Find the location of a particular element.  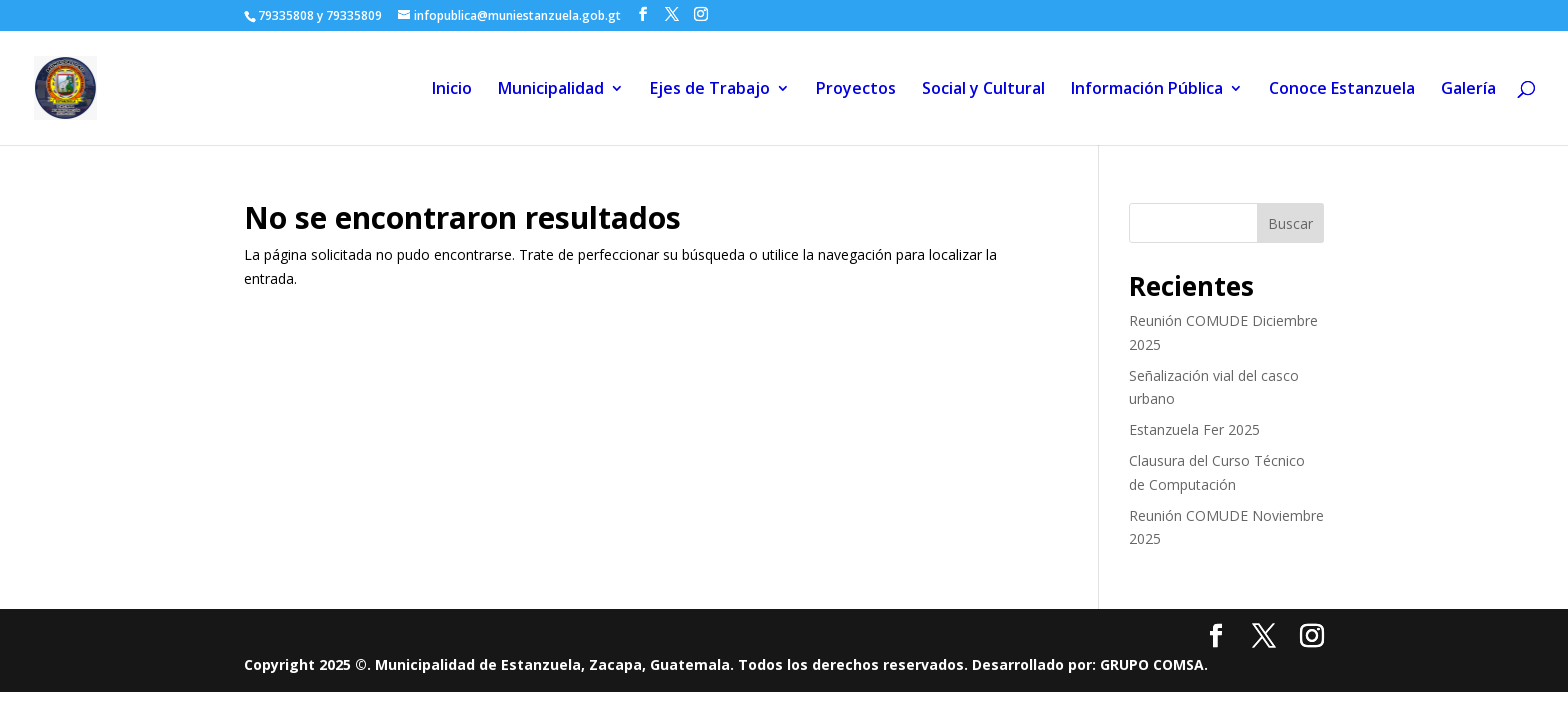

Buscar is located at coordinates (1290, 223).